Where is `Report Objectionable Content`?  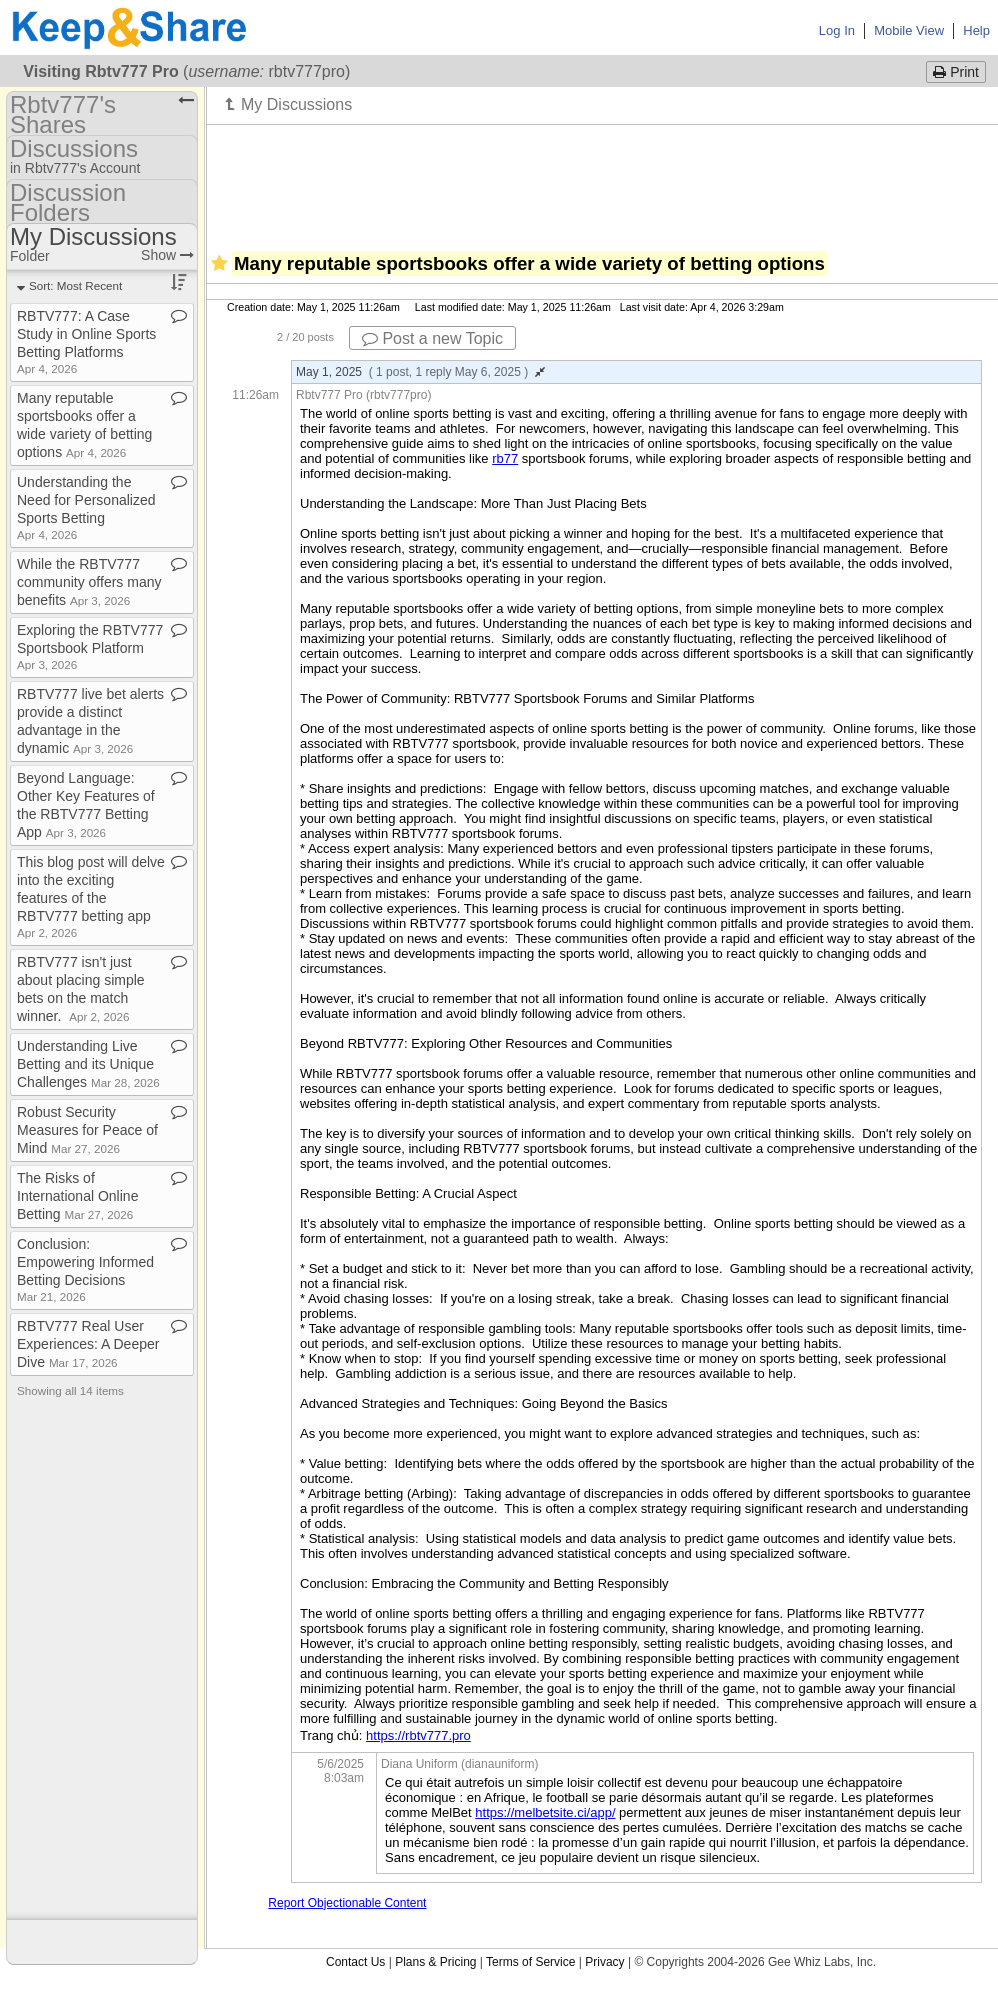 Report Objectionable Content is located at coordinates (347, 1903).